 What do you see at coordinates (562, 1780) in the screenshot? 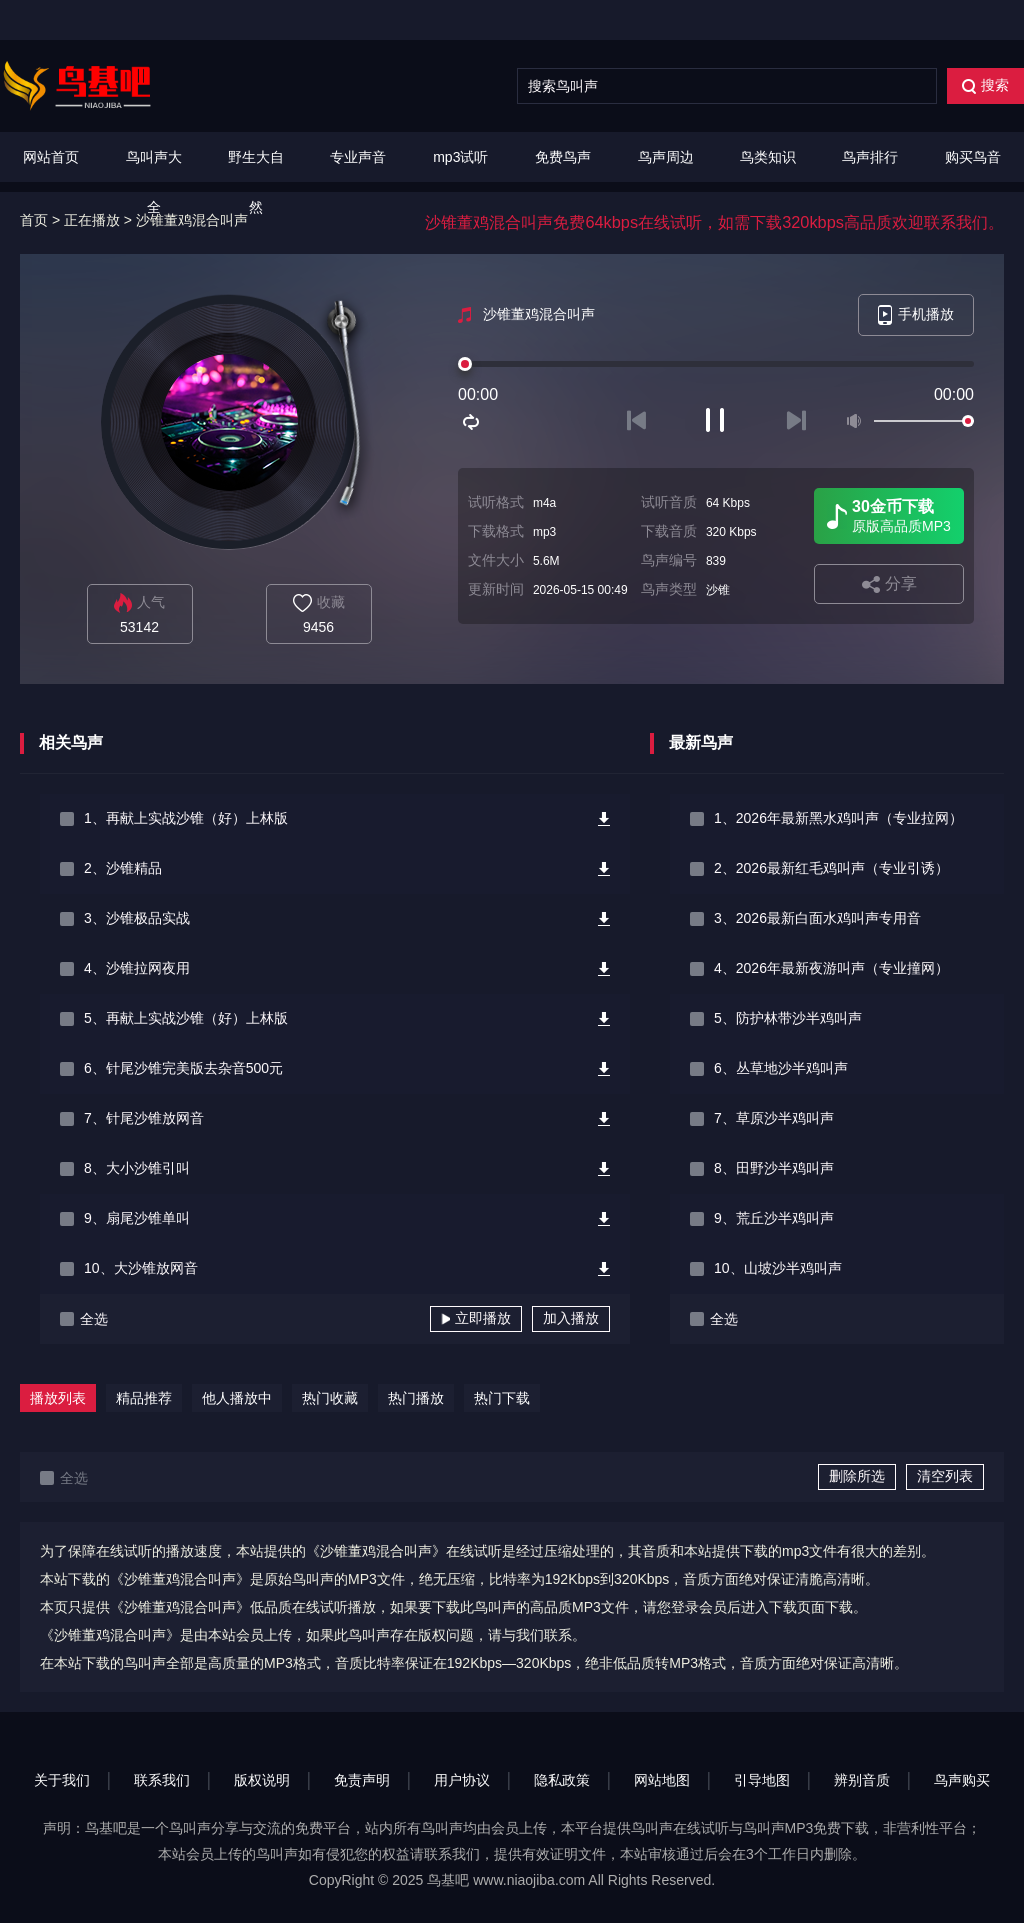
I see `隐私政策` at bounding box center [562, 1780].